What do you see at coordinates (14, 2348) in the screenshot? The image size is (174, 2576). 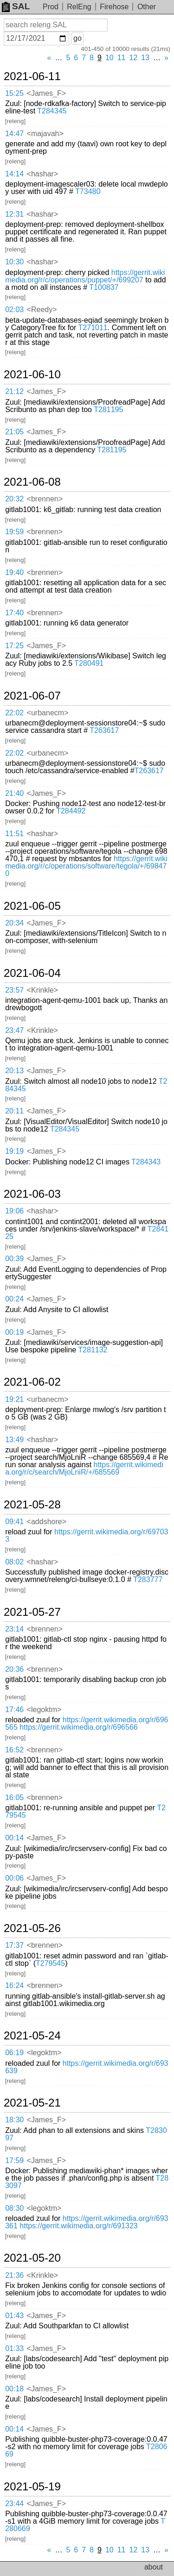 I see `01:33` at bounding box center [14, 2348].